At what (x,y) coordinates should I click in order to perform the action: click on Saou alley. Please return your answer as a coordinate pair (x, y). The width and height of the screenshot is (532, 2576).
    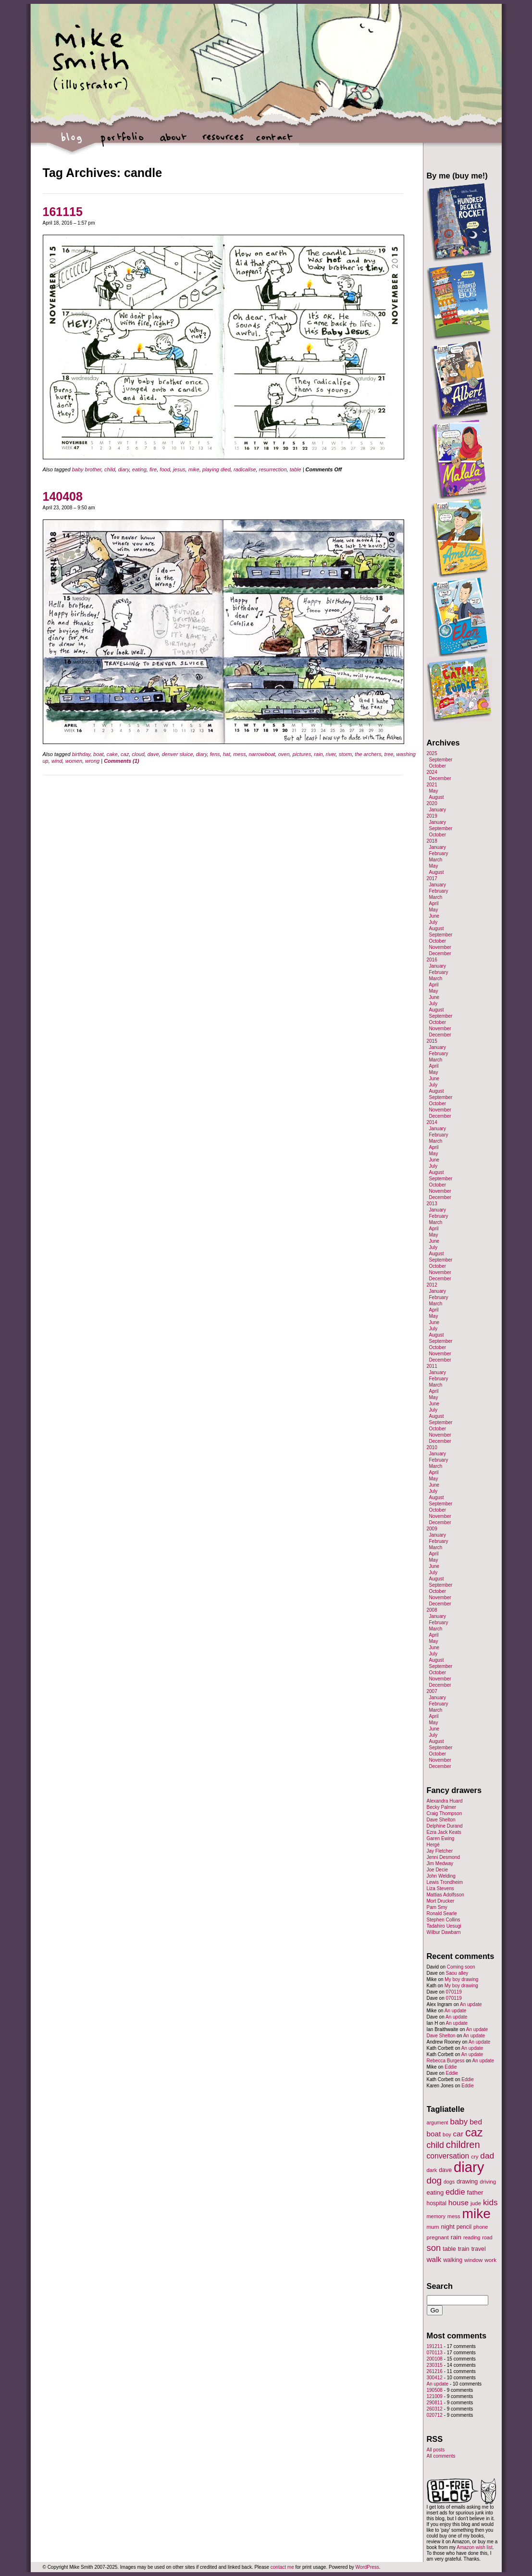
    Looking at the image, I should click on (457, 1973).